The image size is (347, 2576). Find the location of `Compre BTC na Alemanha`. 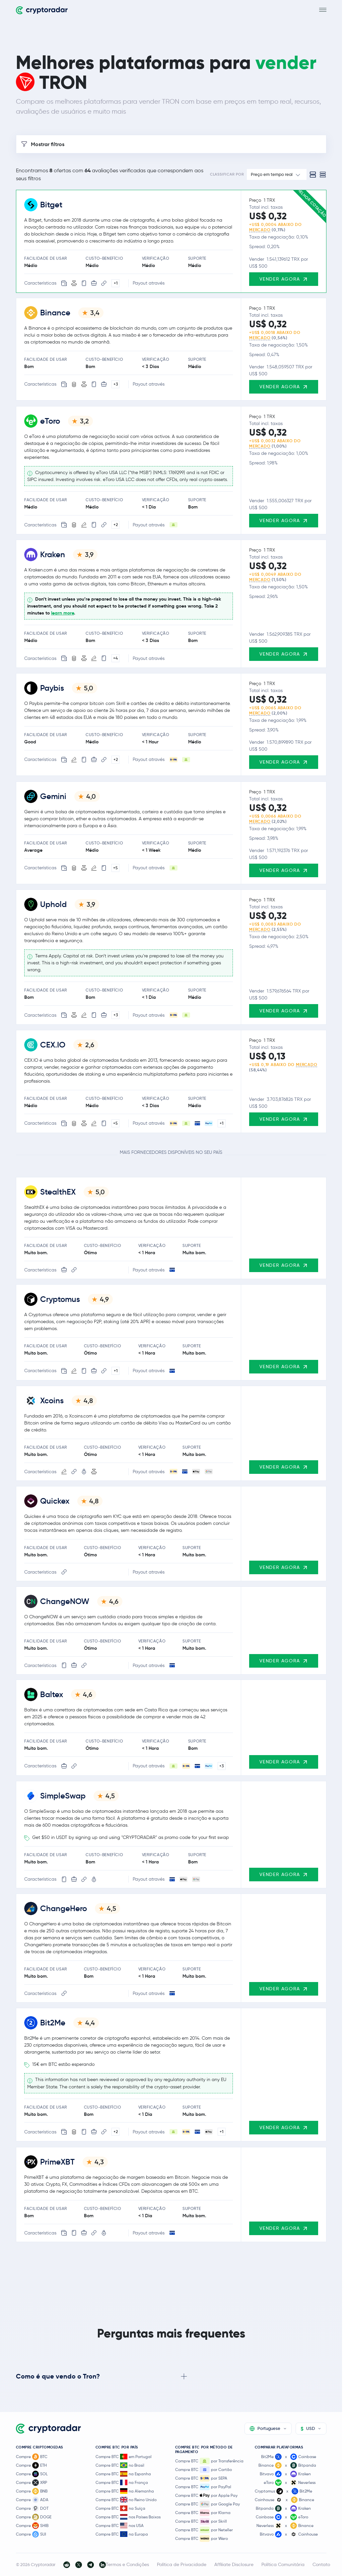

Compre BTC na Alemanha is located at coordinates (125, 2491).